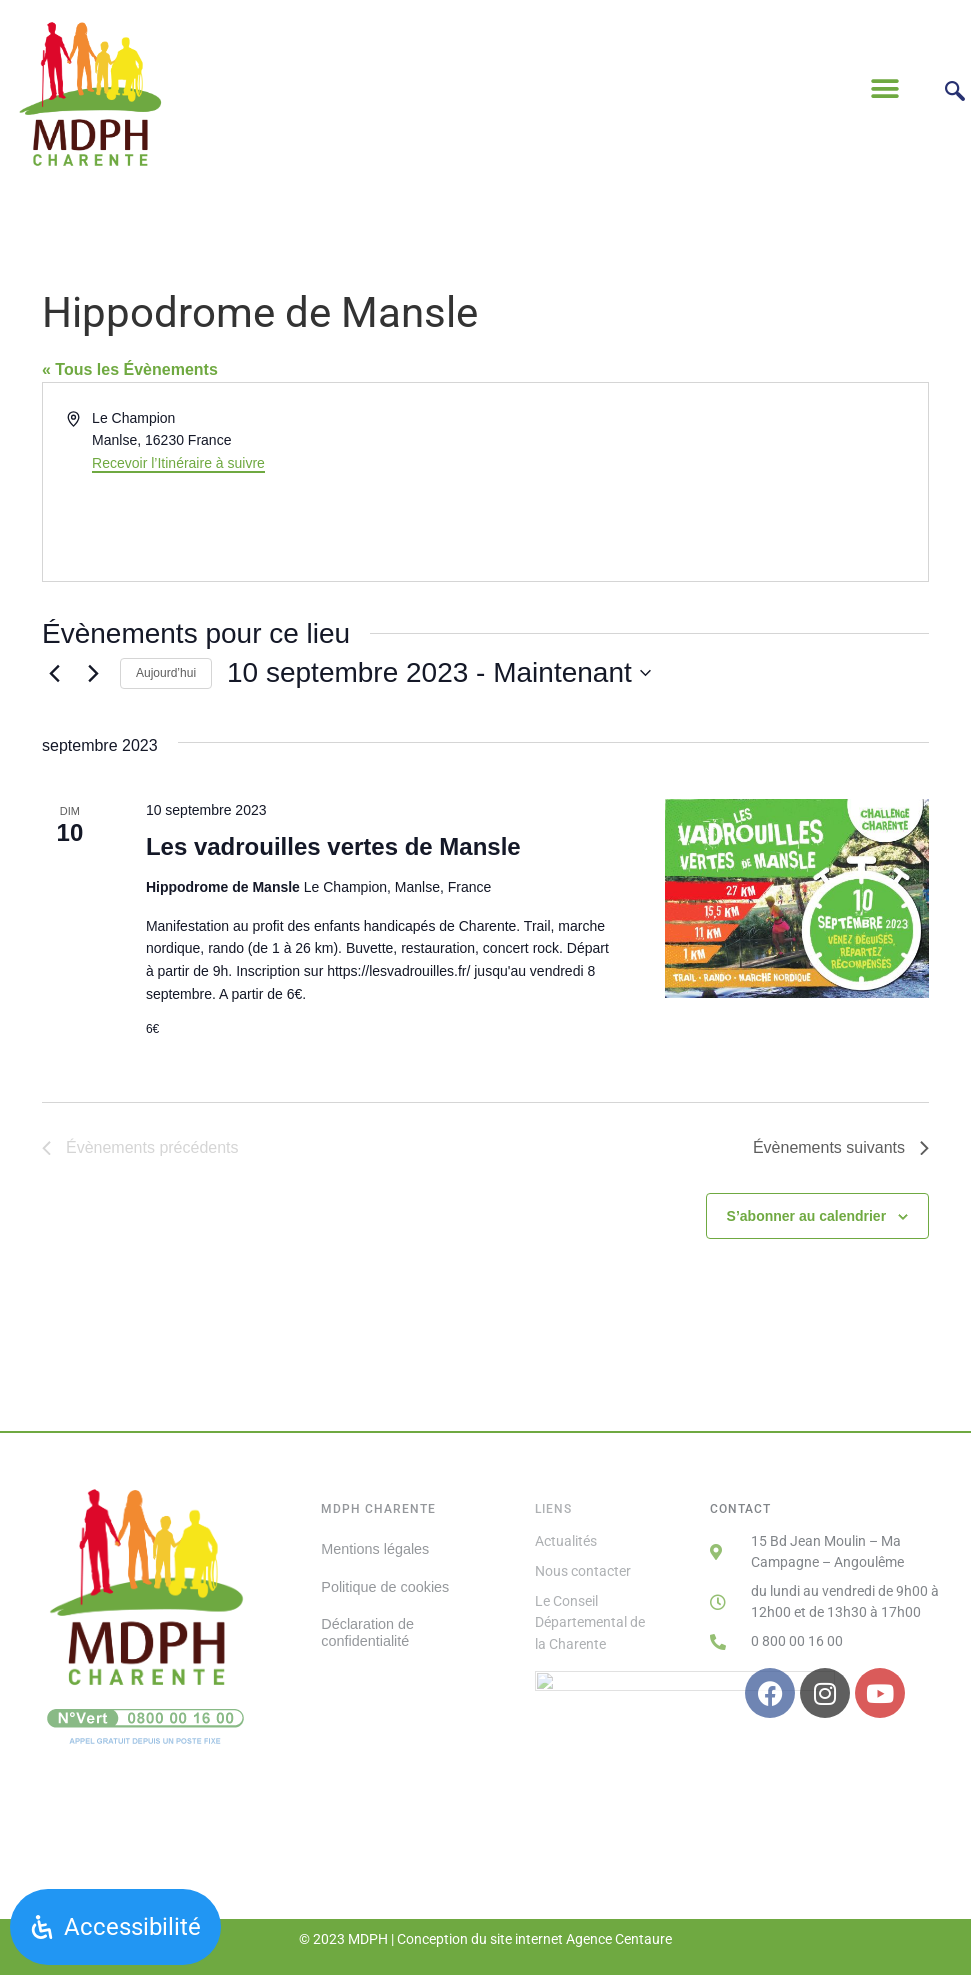 This screenshot has width=971, height=1975. What do you see at coordinates (166, 673) in the screenshot?
I see `Aujourd’hui` at bounding box center [166, 673].